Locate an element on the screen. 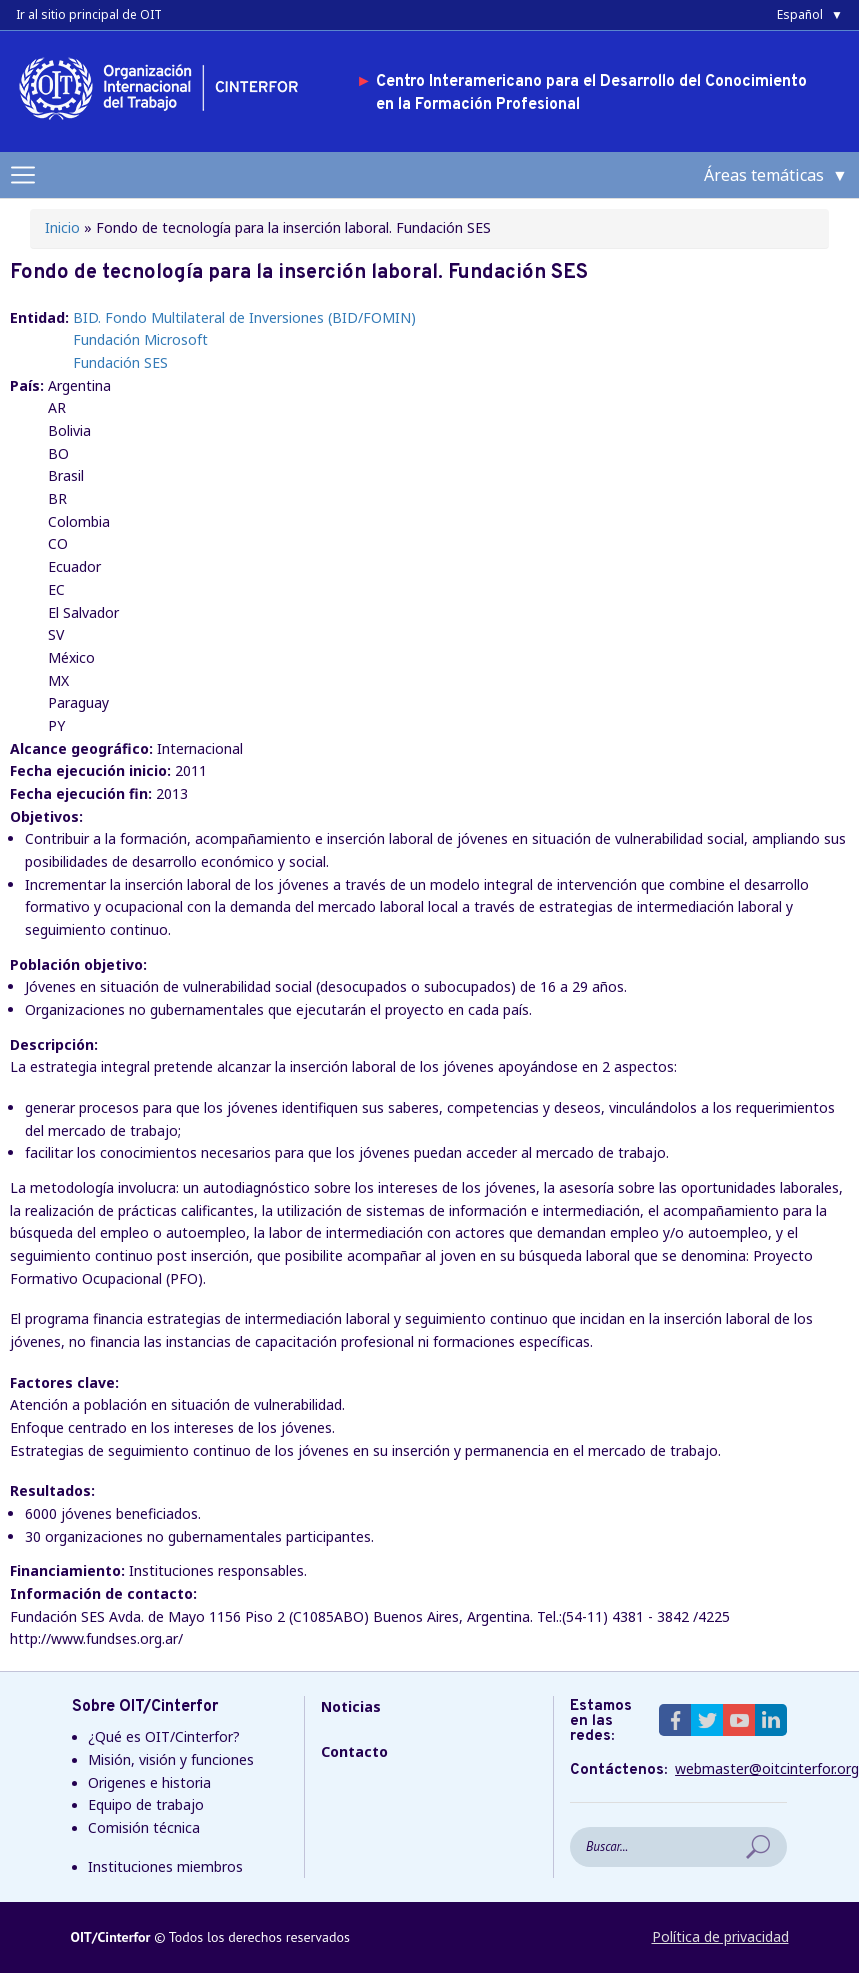 This screenshot has height=1973, width=859. Equipo de trabajo is located at coordinates (146, 1804).